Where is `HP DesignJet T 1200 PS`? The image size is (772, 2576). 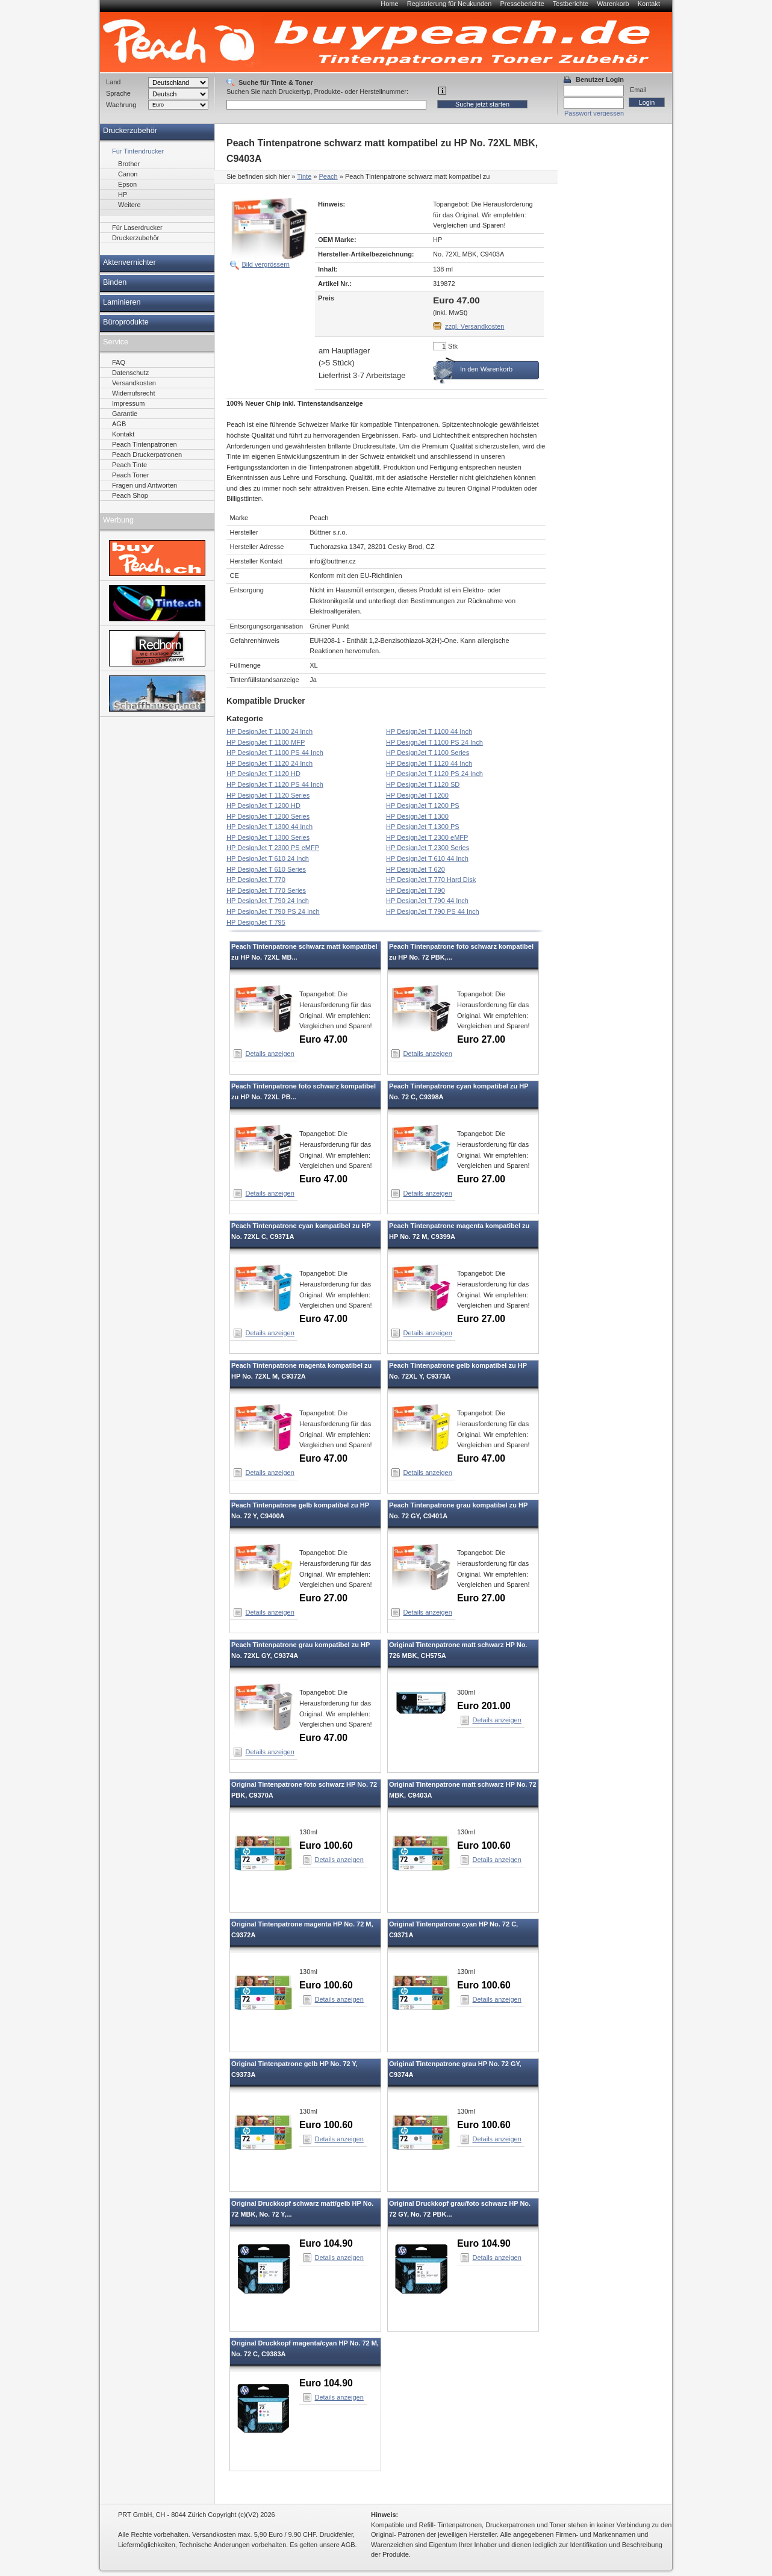
HP DesignJet T 1200 PS is located at coordinates (422, 805).